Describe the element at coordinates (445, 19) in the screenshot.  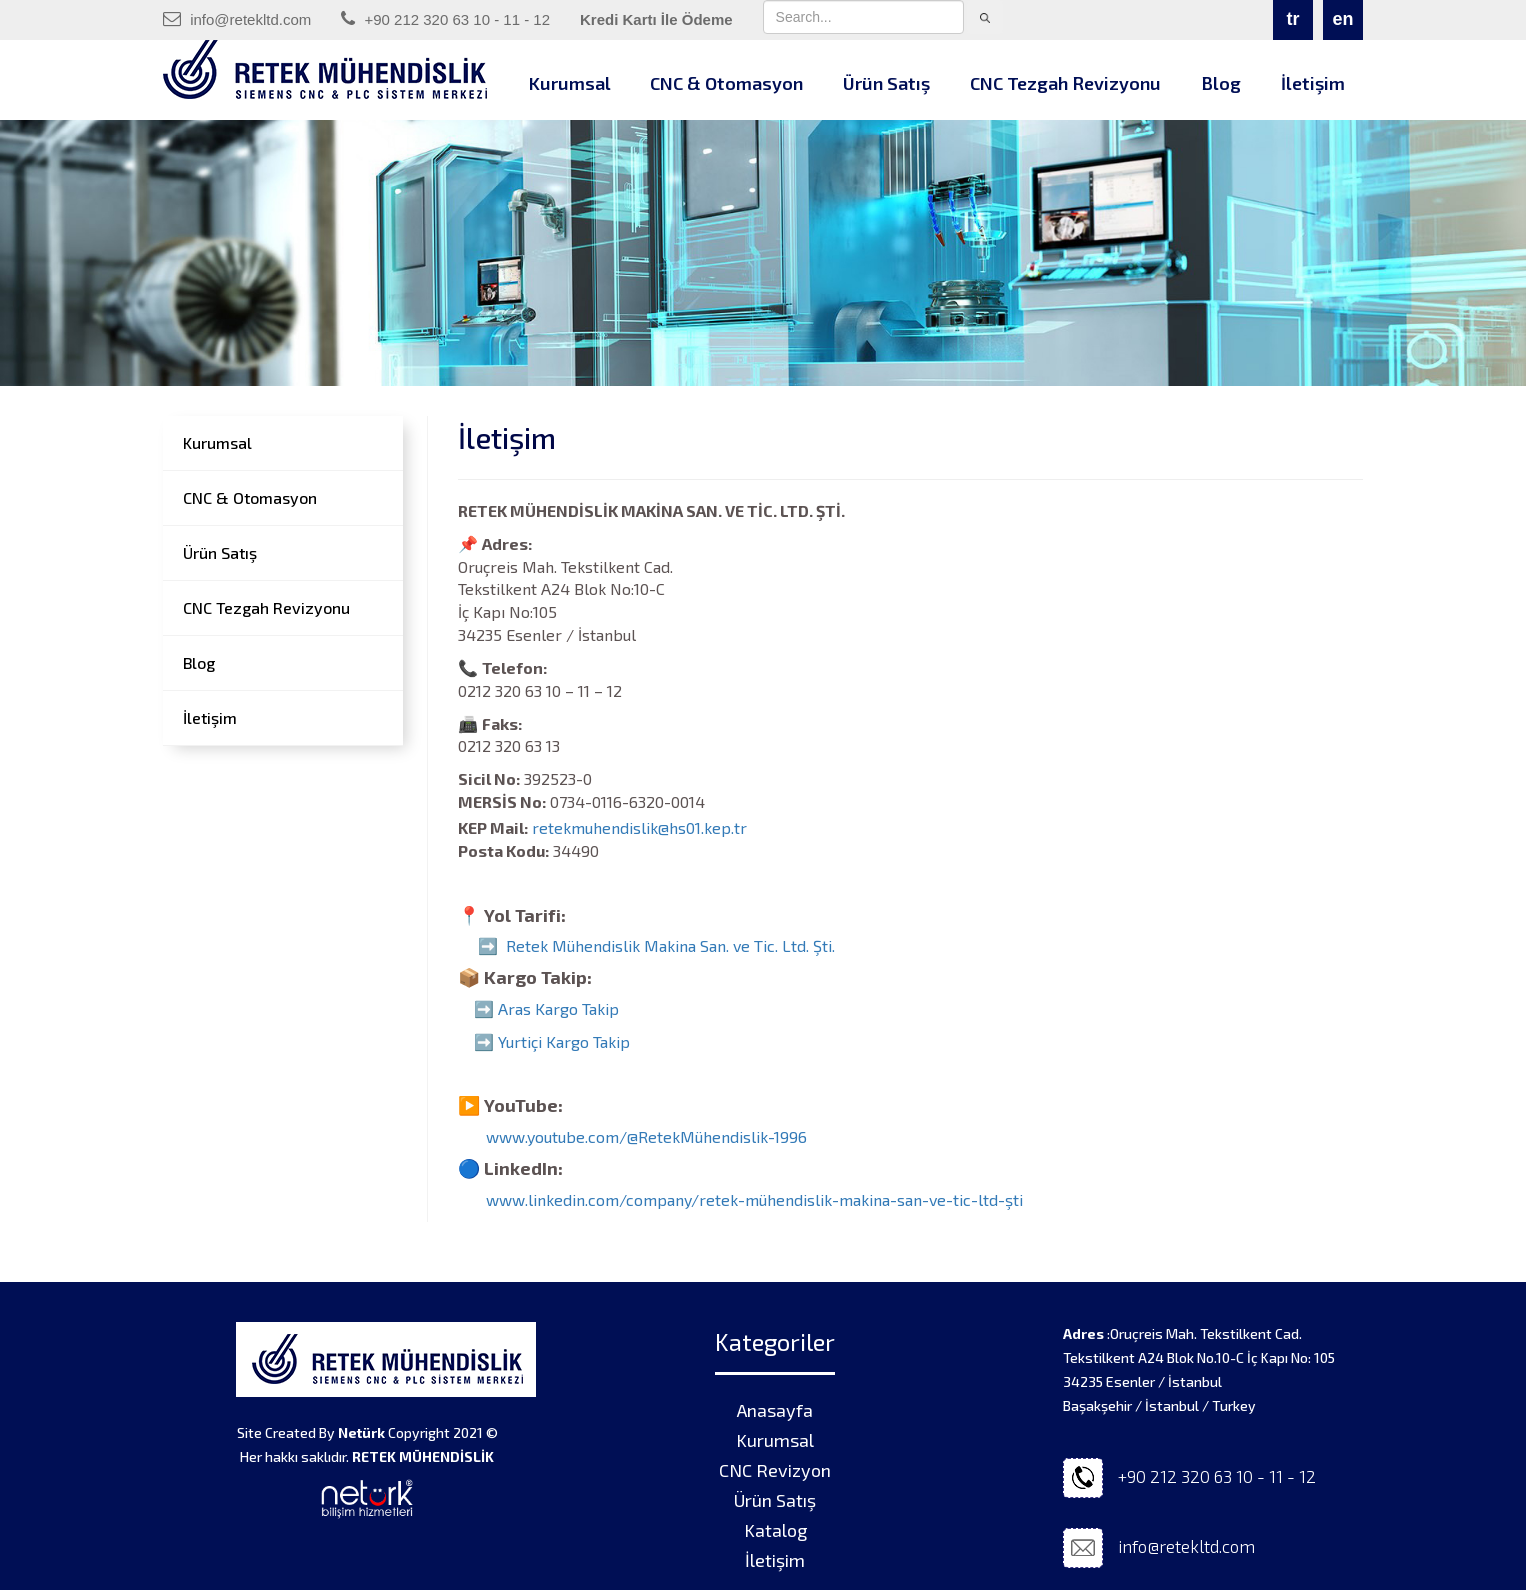
I see `+90 212 320 63 10 - 11 - 12` at that location.